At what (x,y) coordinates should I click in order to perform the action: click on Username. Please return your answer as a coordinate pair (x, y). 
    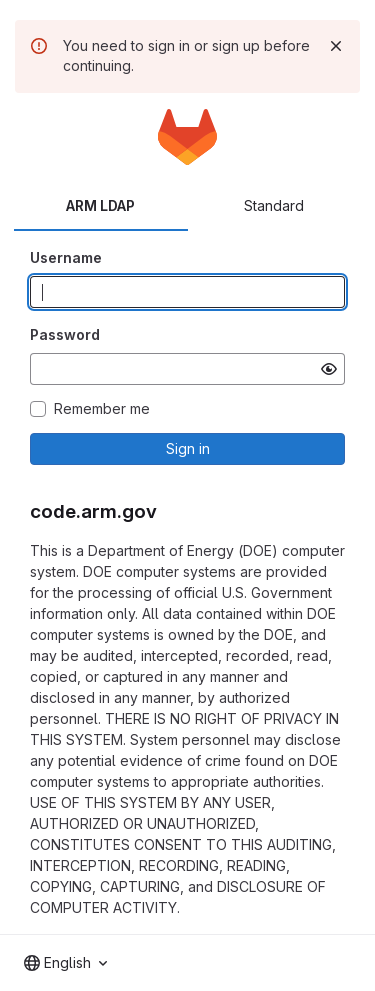
    Looking at the image, I should click on (66, 257).